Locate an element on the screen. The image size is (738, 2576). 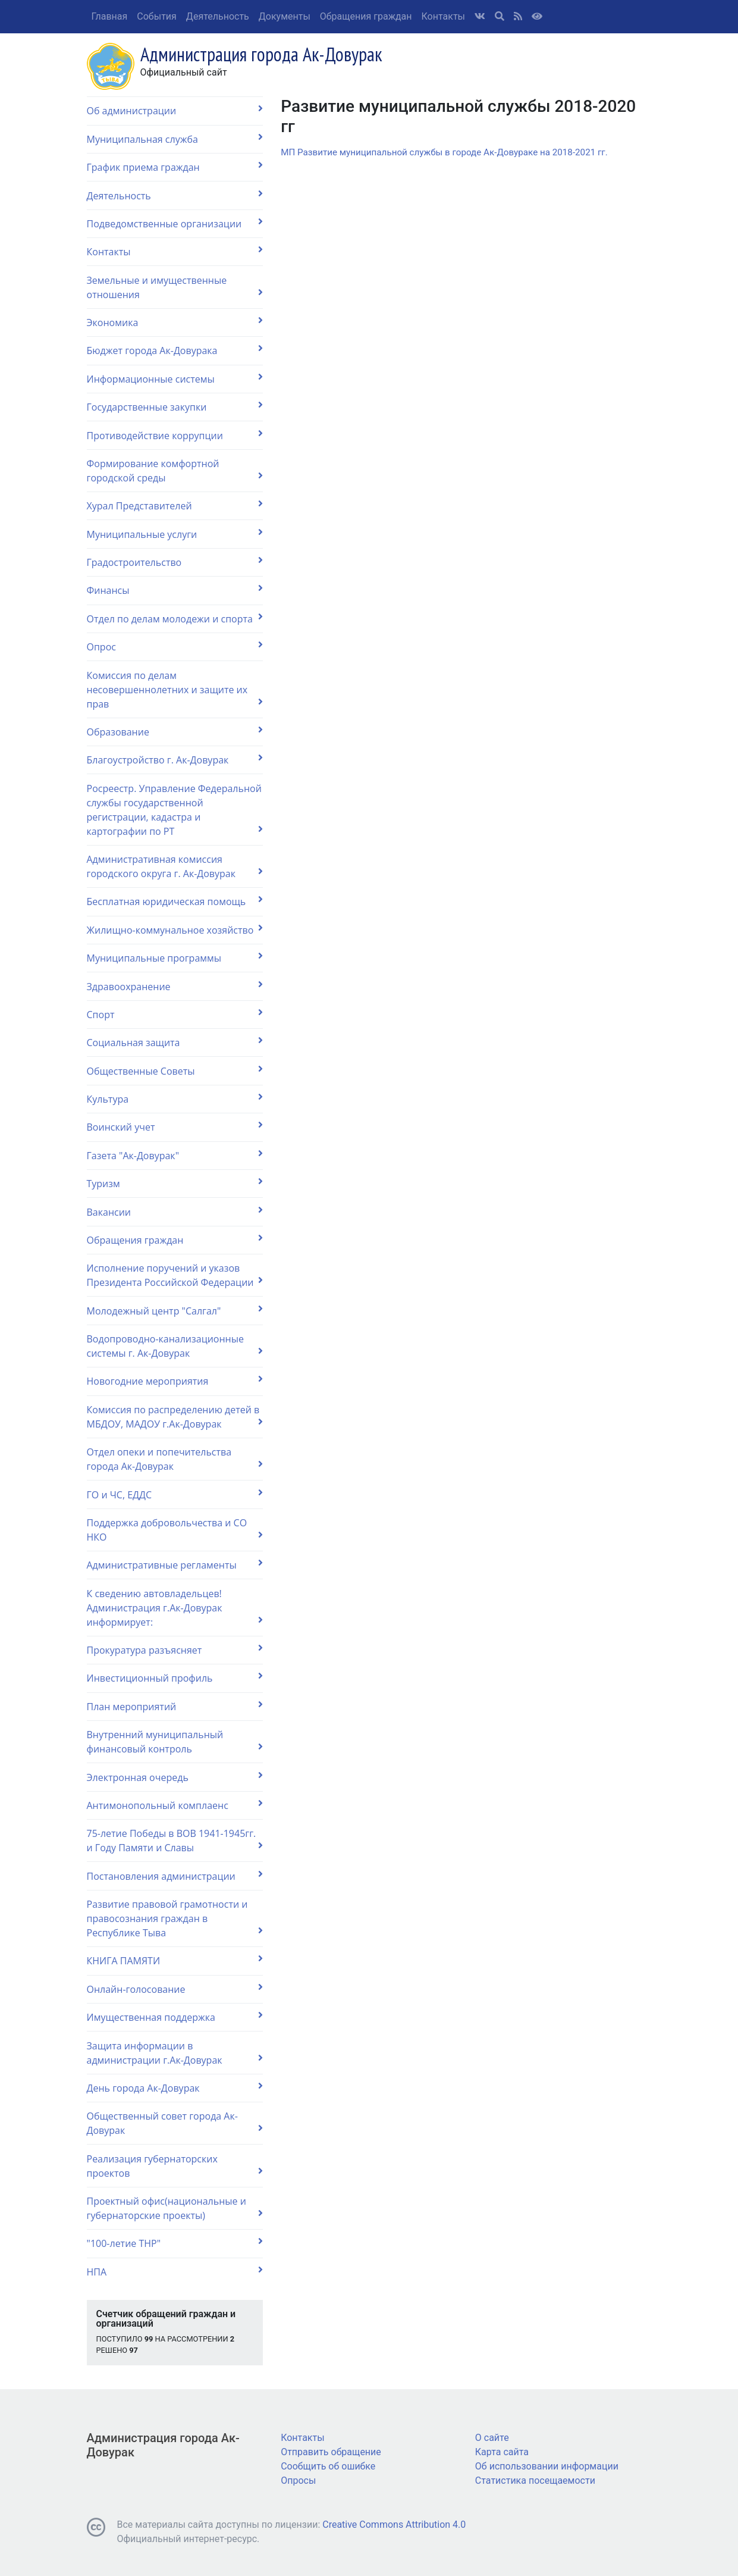
Противодействие коррупции is located at coordinates (175, 435).